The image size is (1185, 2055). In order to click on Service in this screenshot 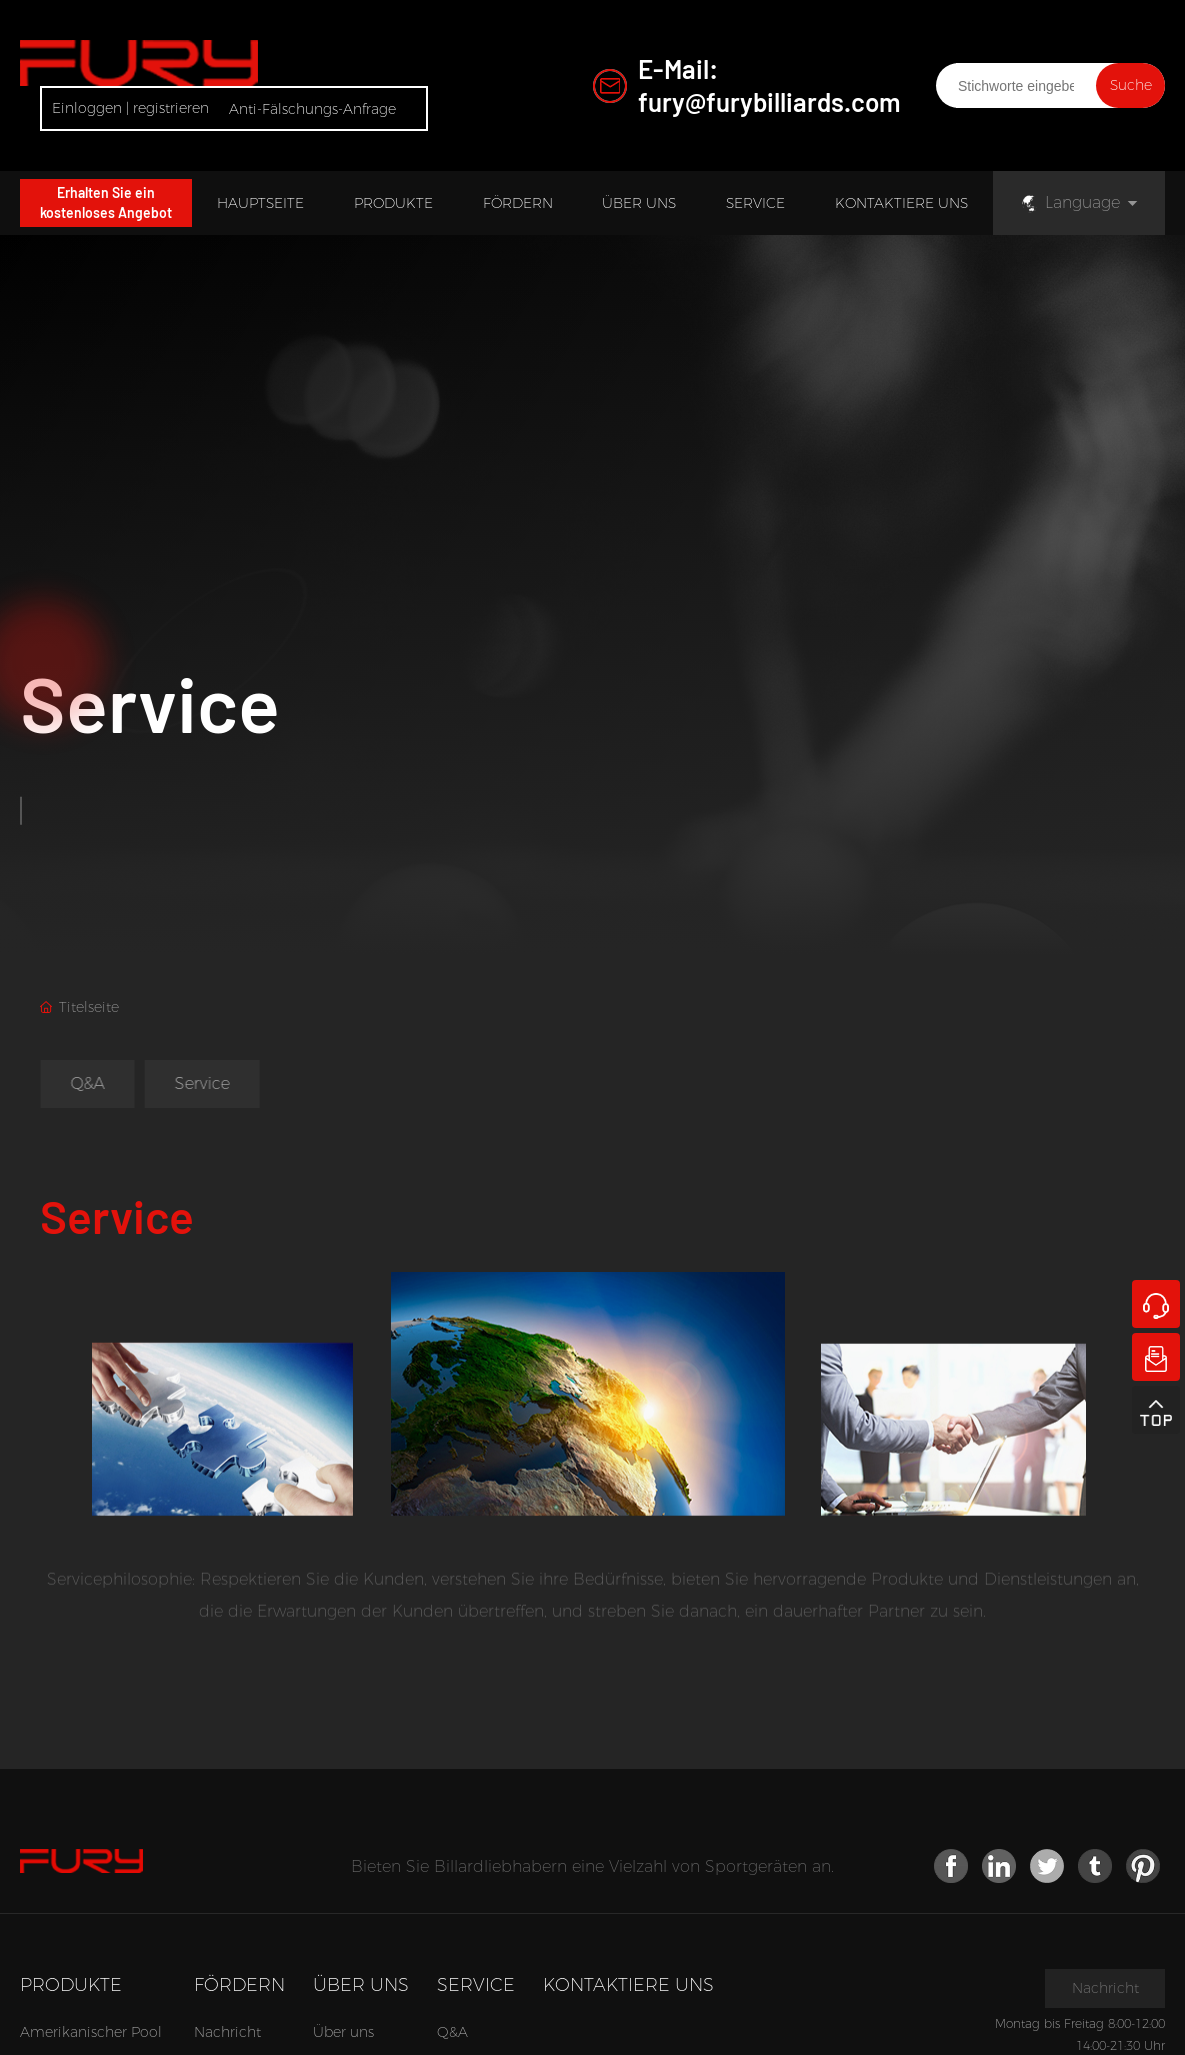, I will do `click(150, 710)`.